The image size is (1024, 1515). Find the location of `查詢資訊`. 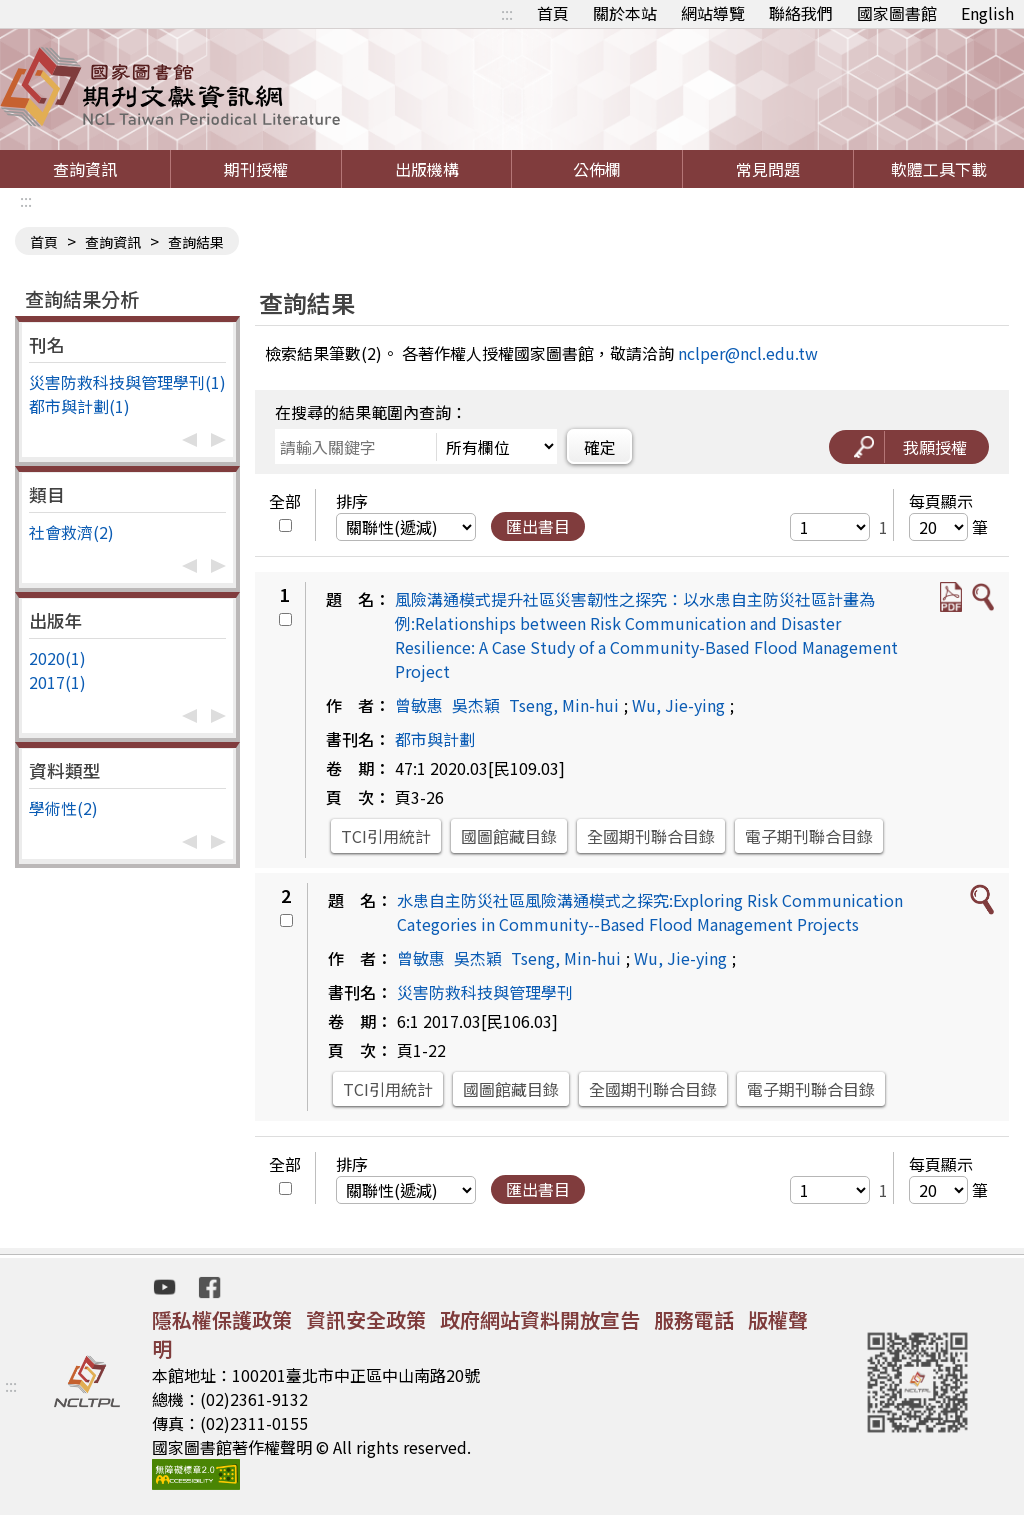

查詢資訊 is located at coordinates (85, 169).